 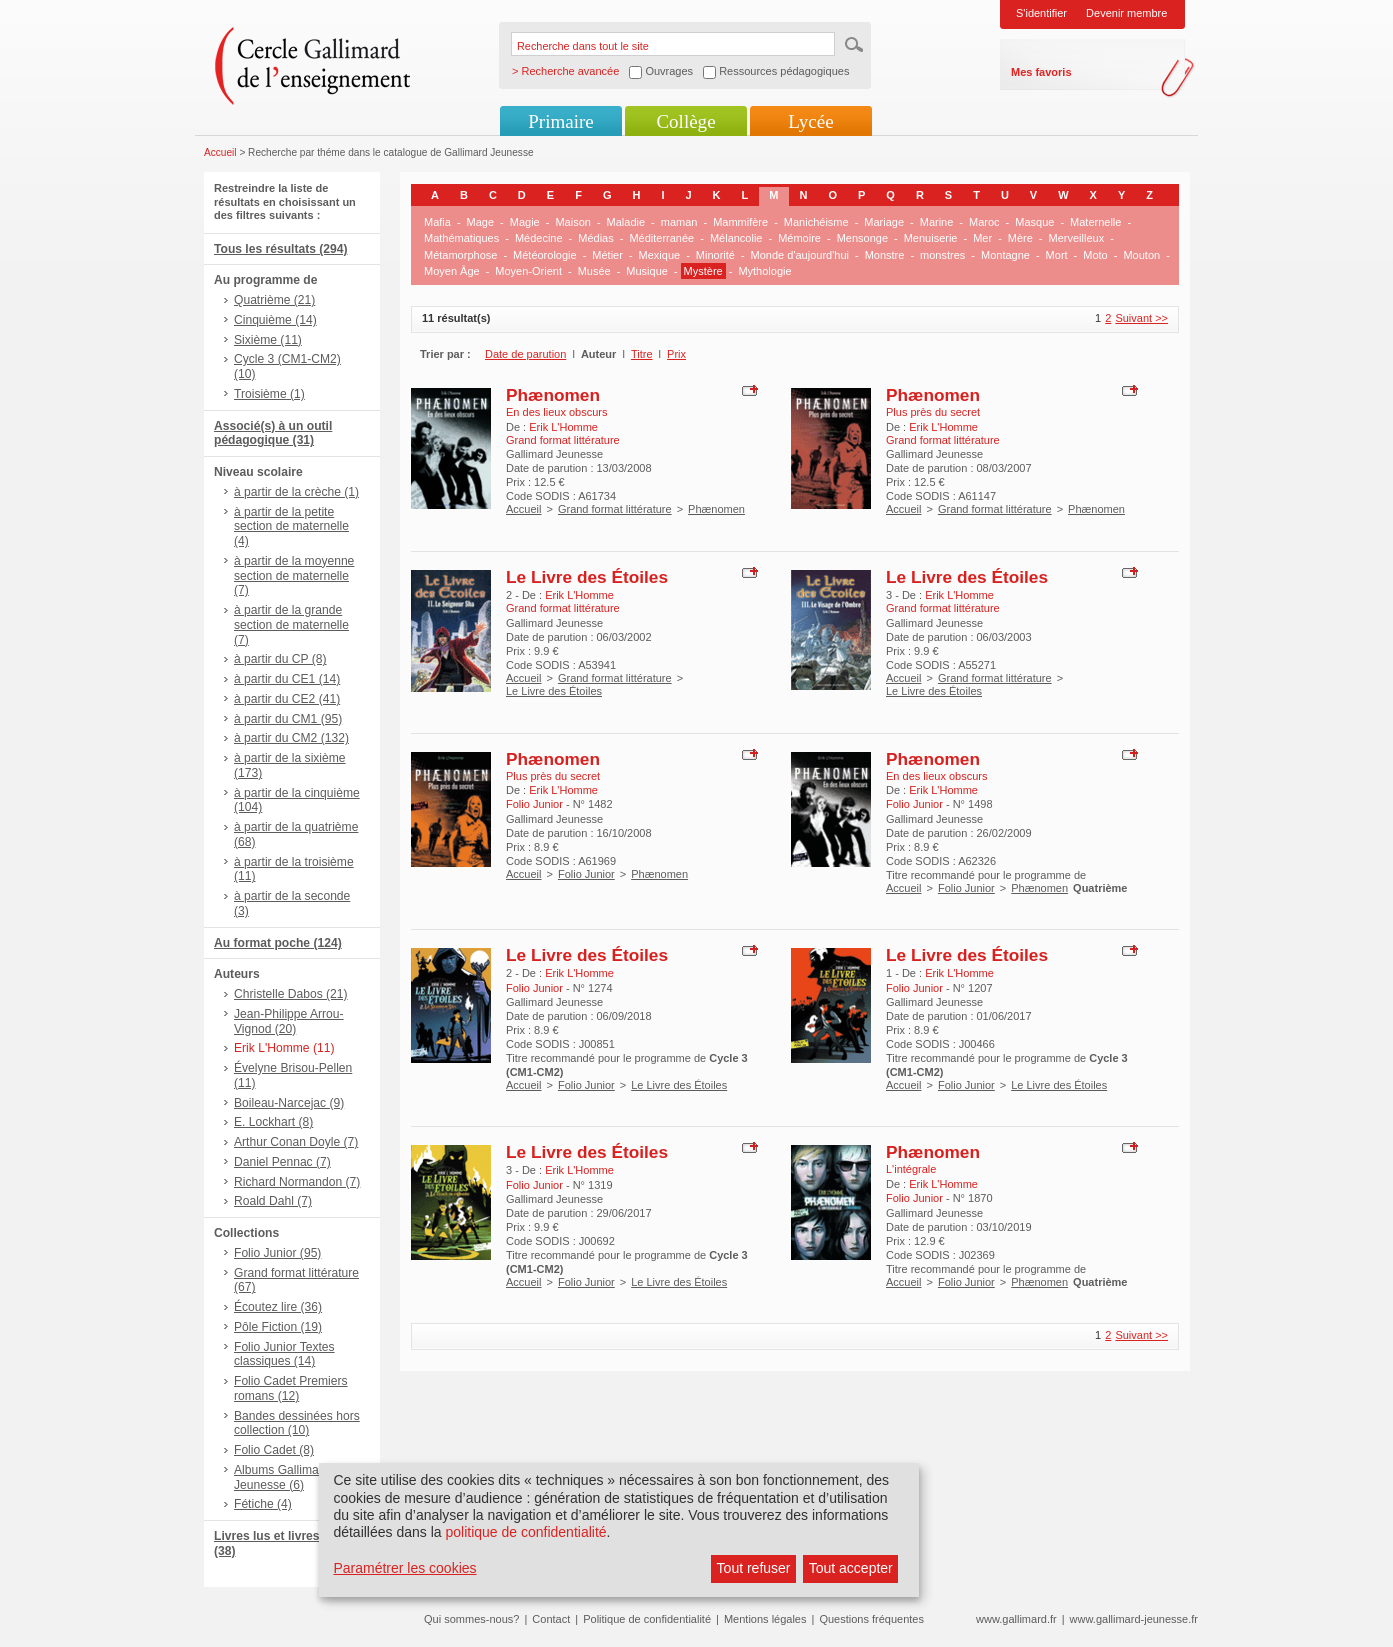 I want to click on à partir de la petite section de maternelle (4), so click(x=291, y=527).